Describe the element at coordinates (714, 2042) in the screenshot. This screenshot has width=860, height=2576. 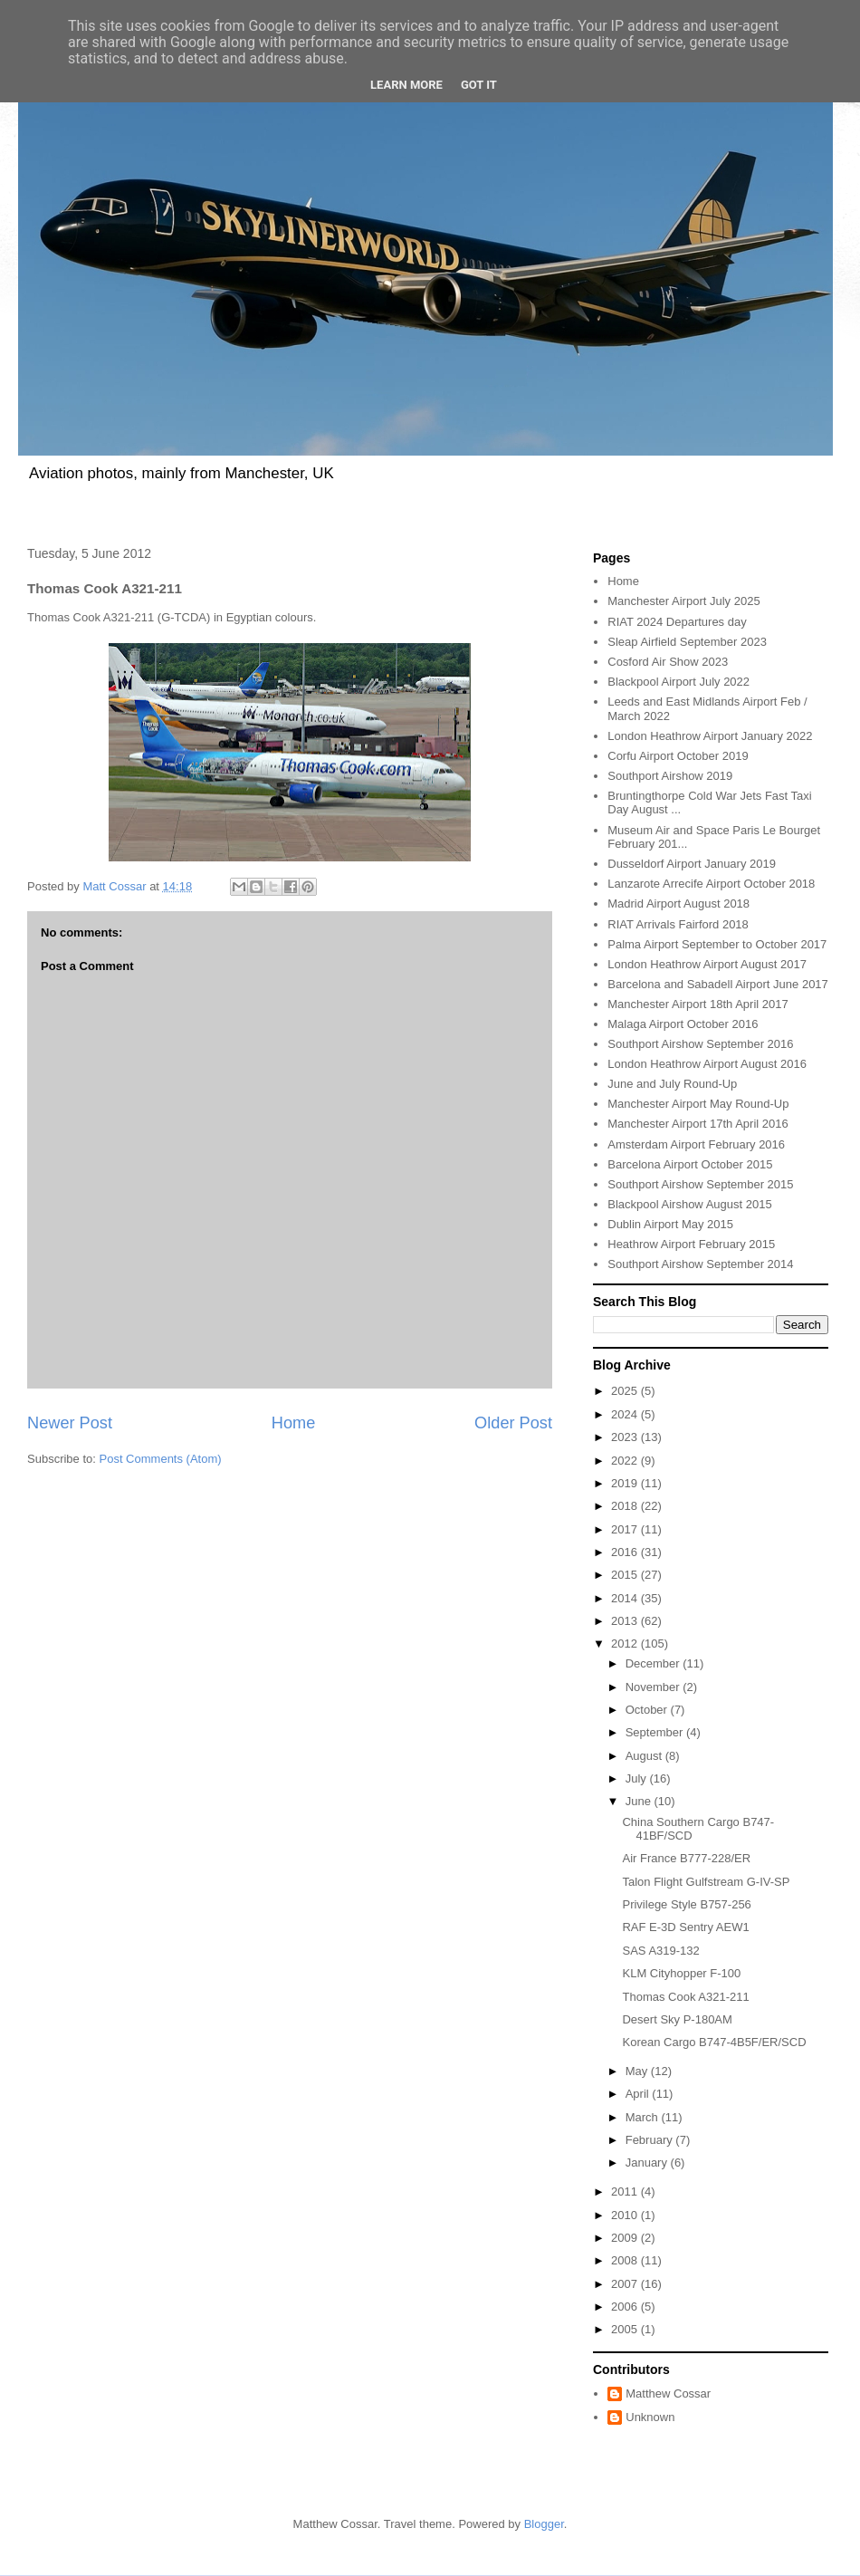
I see `Korean Cargo B747-4B5F/ER/SCD` at that location.